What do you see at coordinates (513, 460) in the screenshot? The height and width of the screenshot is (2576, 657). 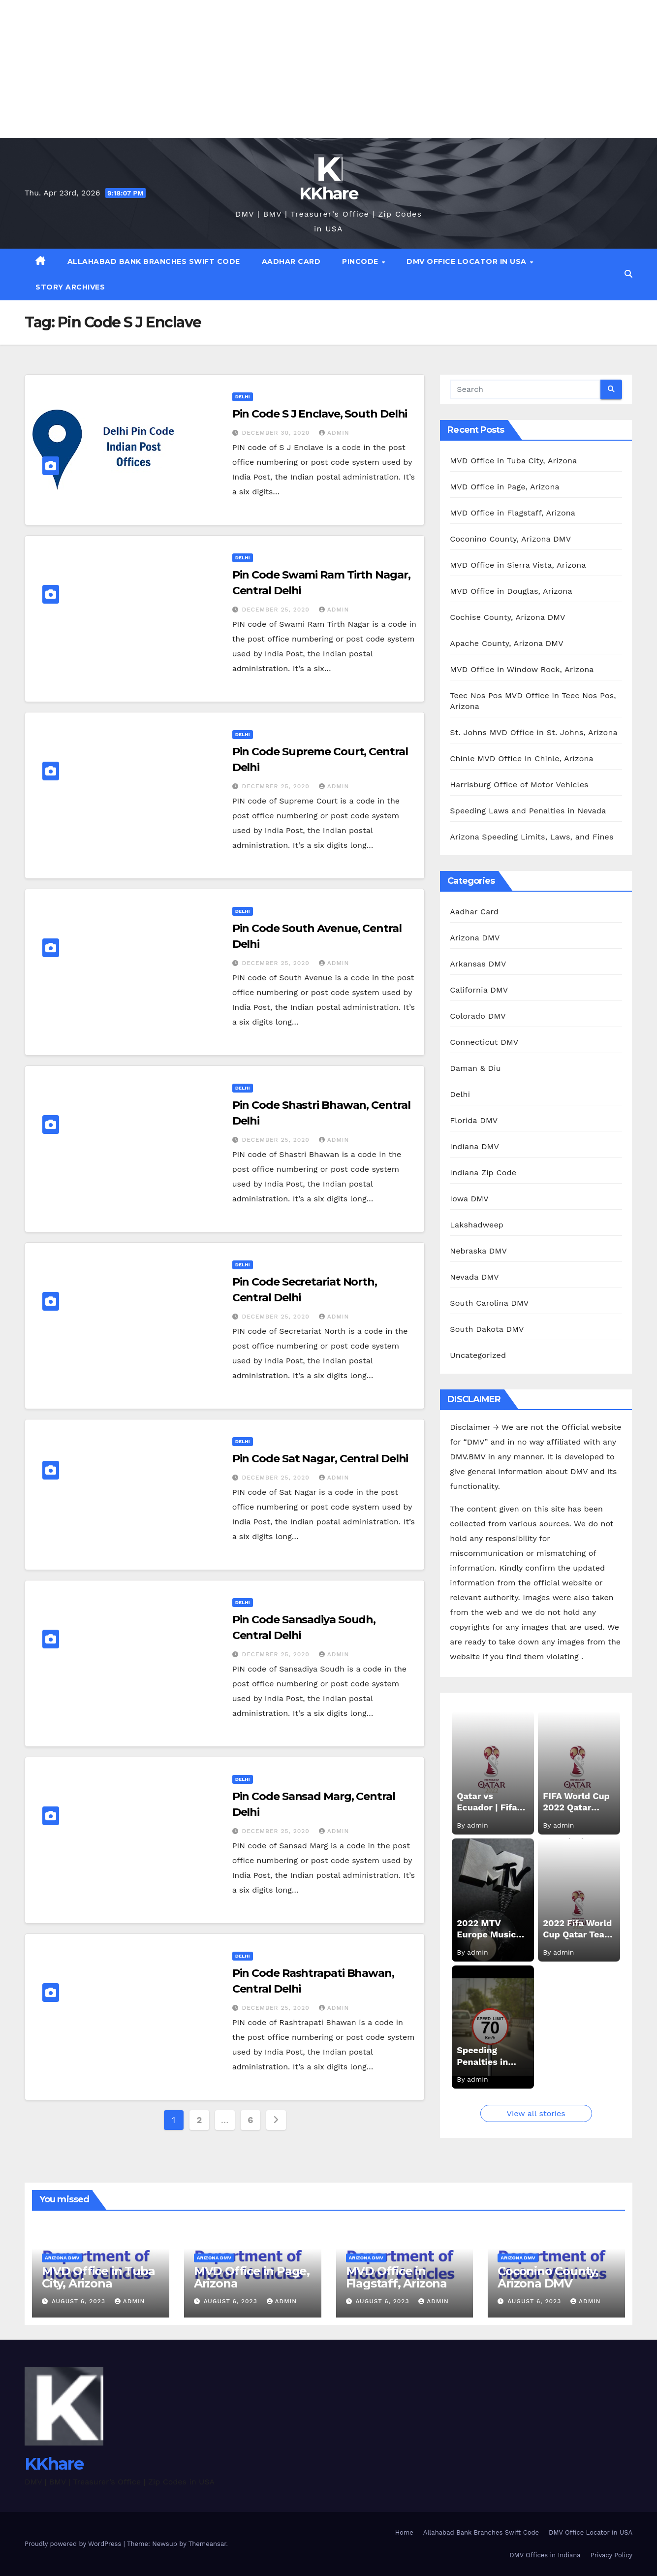 I see `MVD Office in Tuba City, Arizona` at bounding box center [513, 460].